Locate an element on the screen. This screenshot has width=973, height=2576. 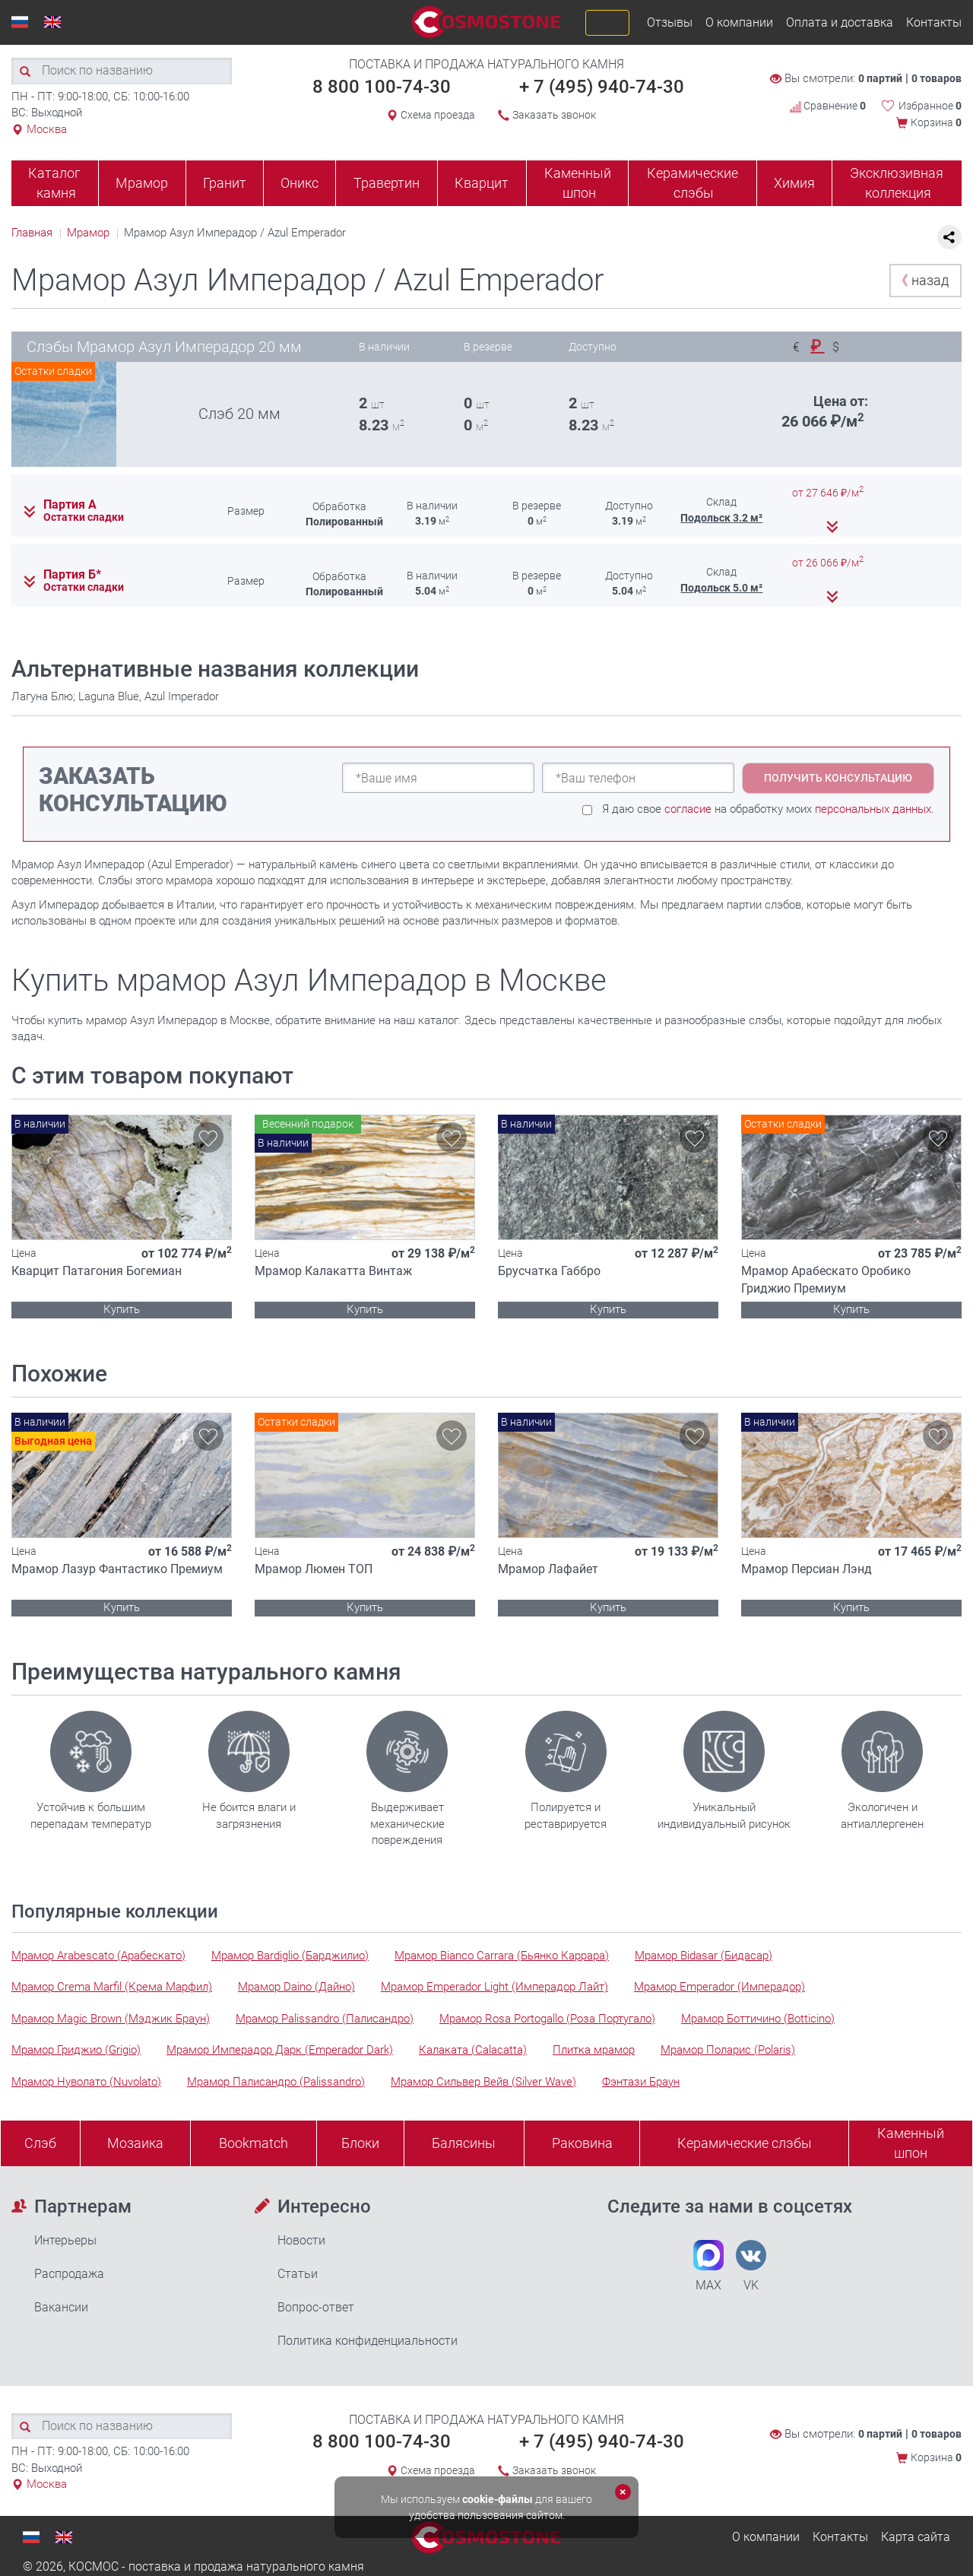
Схема проезда is located at coordinates (438, 115).